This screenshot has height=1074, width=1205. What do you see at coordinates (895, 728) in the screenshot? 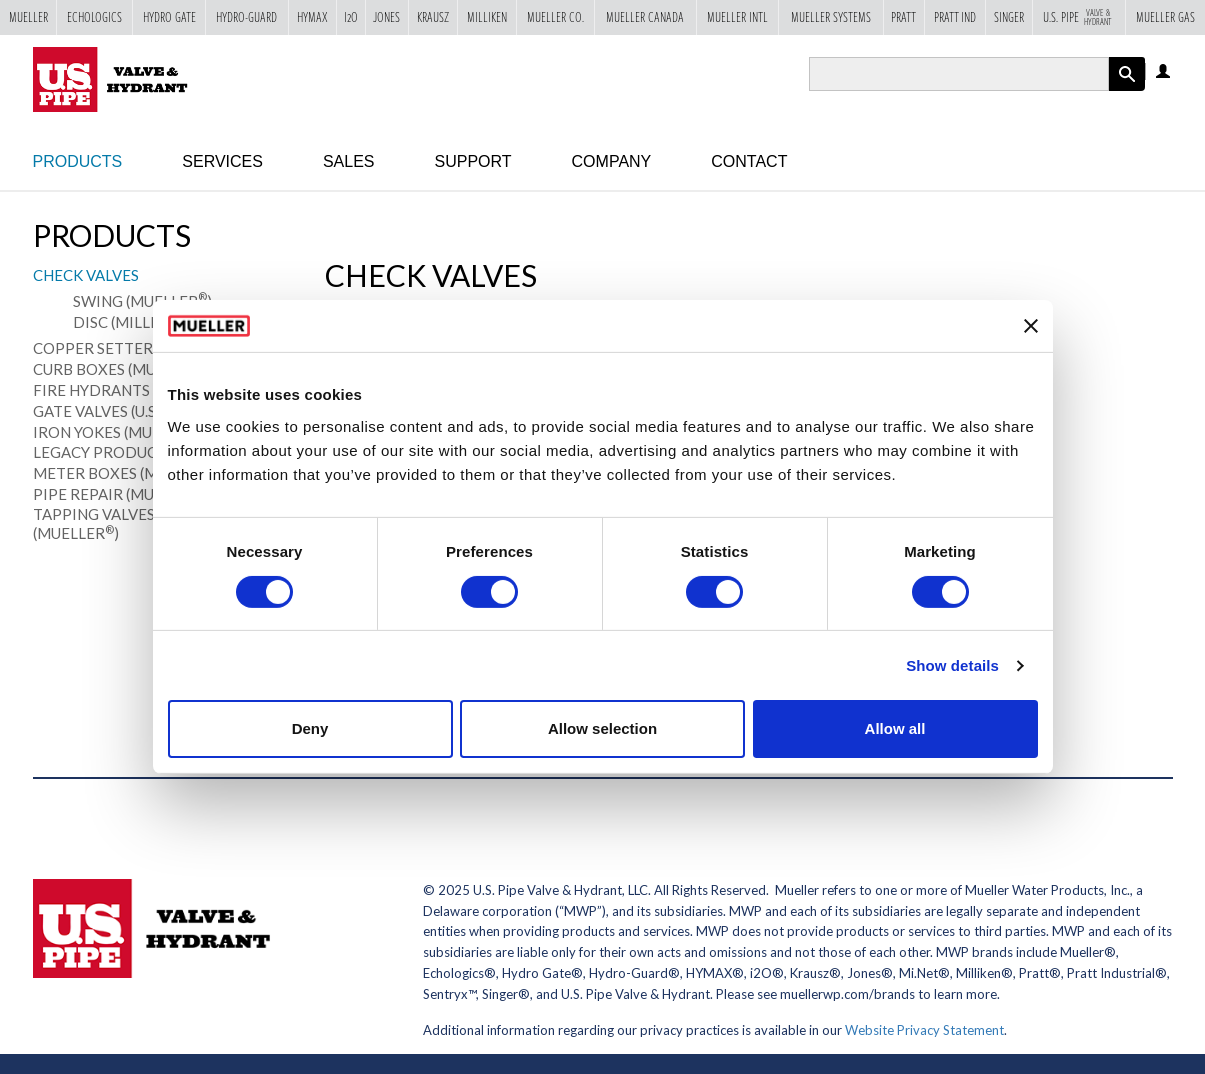
I see `Allow all` at bounding box center [895, 728].